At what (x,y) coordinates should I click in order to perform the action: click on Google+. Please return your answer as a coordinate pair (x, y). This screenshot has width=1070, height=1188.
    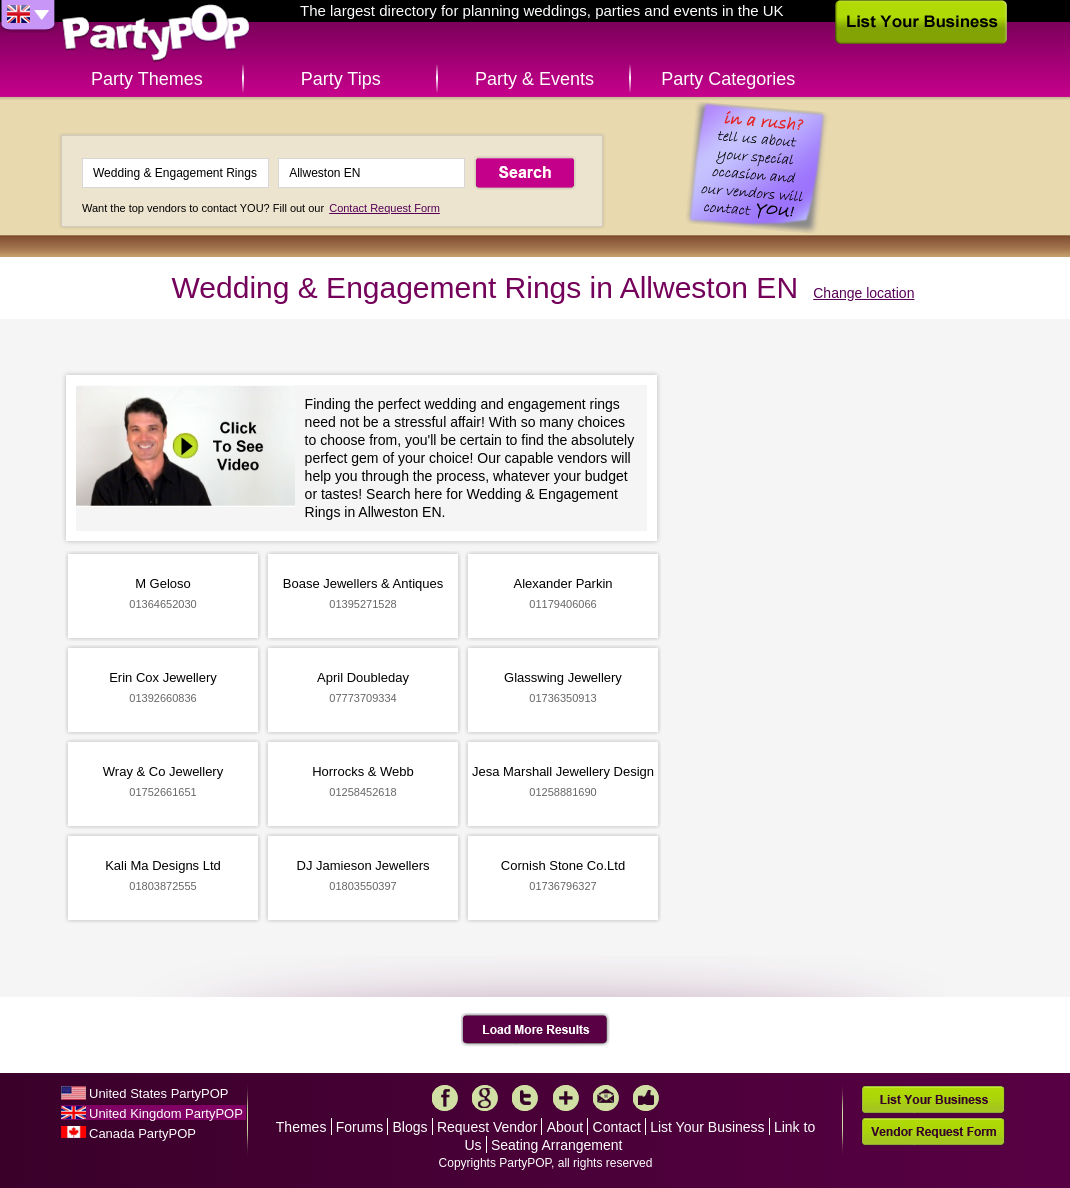
    Looking at the image, I should click on (485, 1098).